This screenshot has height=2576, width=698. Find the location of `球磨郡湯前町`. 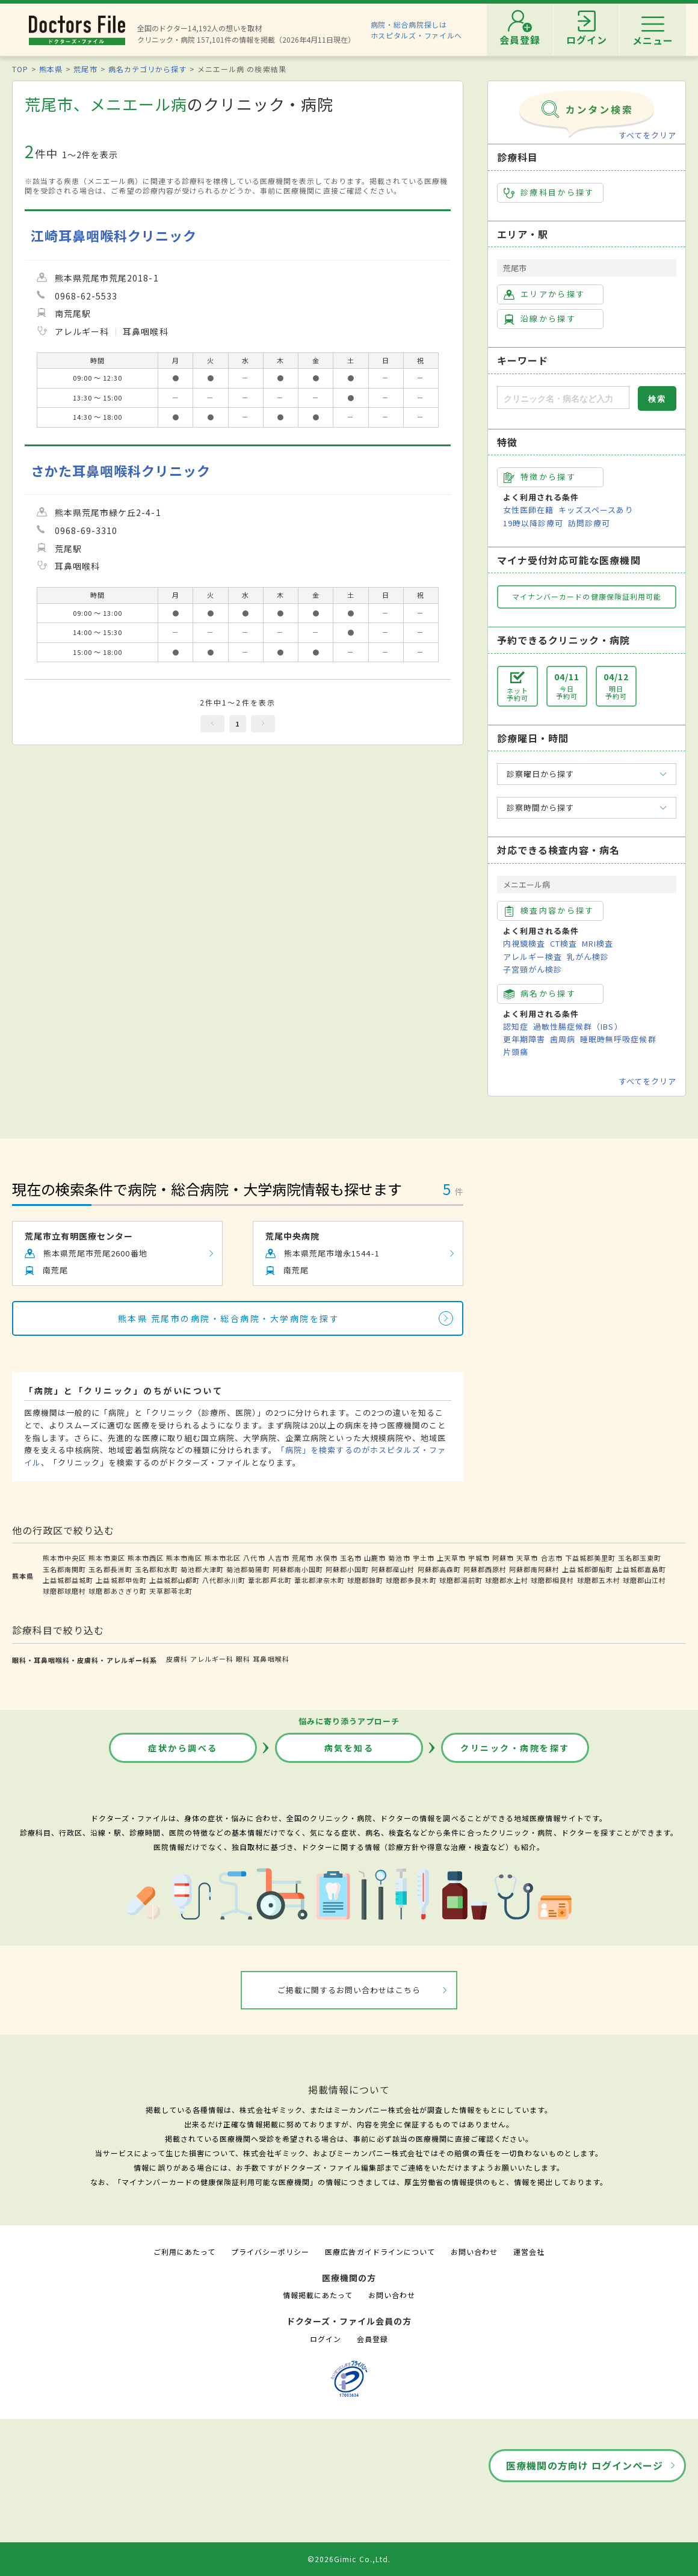

球磨郡湯前町 is located at coordinates (461, 1580).